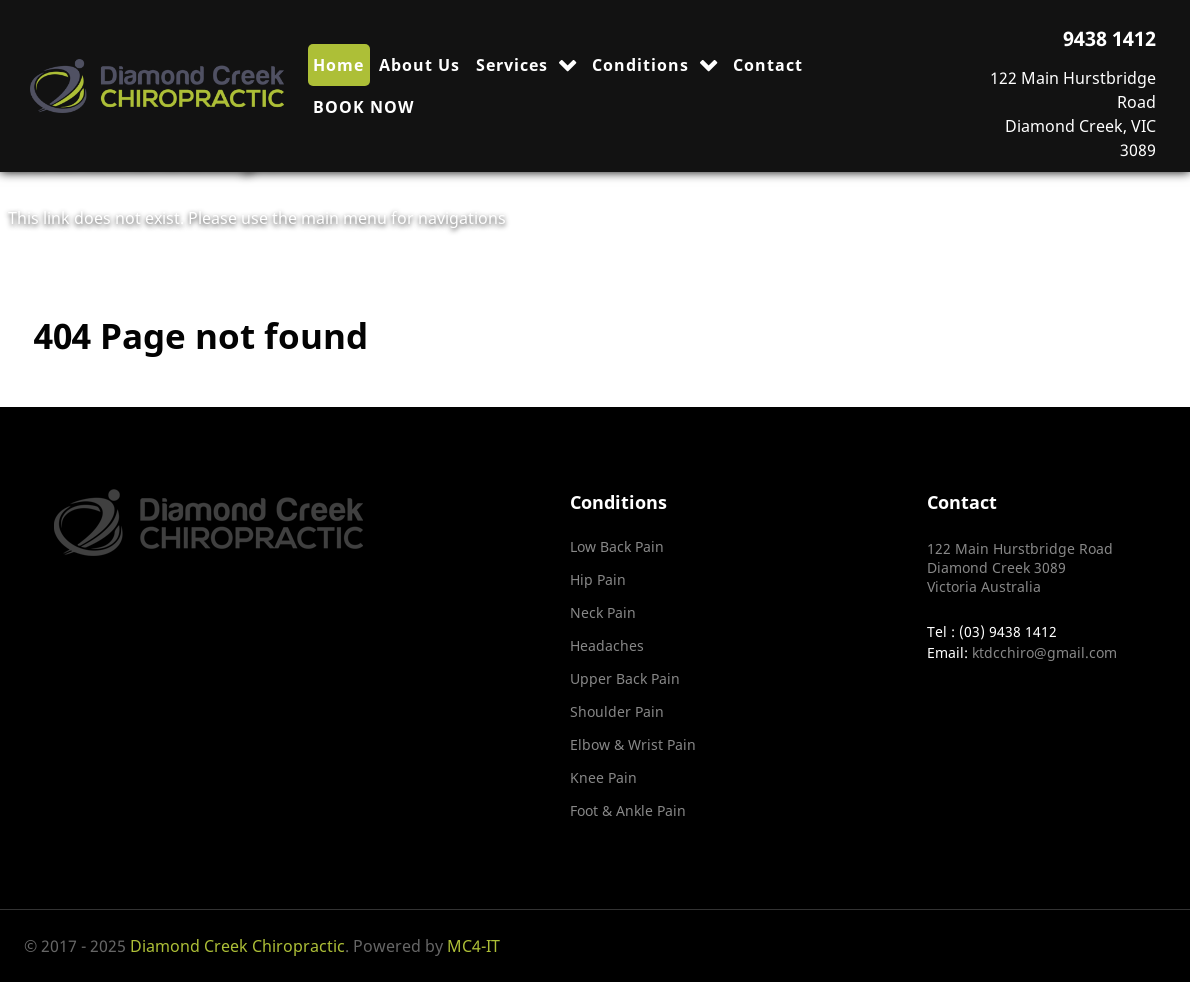  What do you see at coordinates (237, 946) in the screenshot?
I see `Diamond Creek Chiropractic` at bounding box center [237, 946].